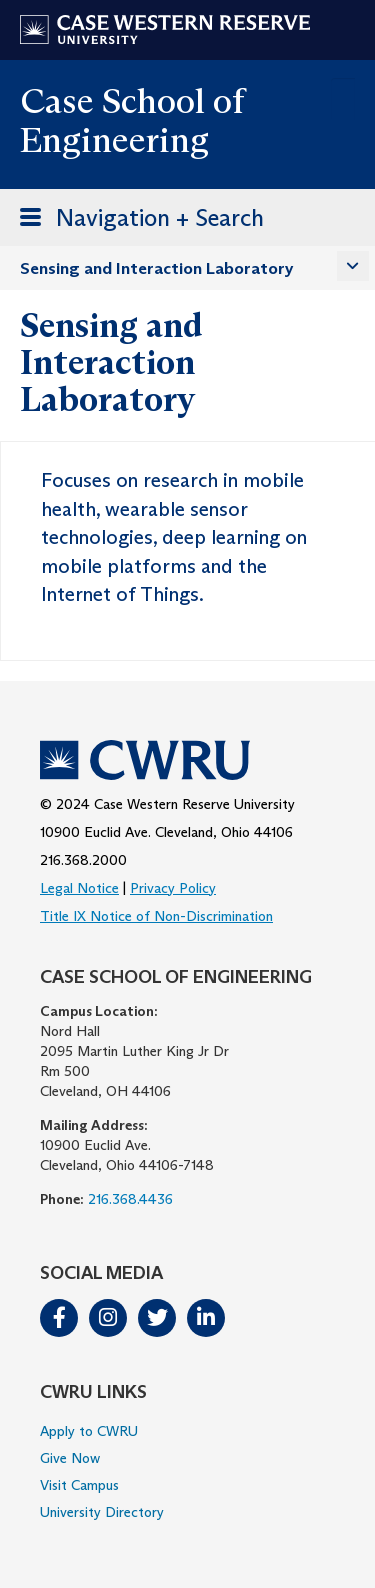  Describe the element at coordinates (157, 268) in the screenshot. I see `Sensing and Interaction Laboratory` at that location.